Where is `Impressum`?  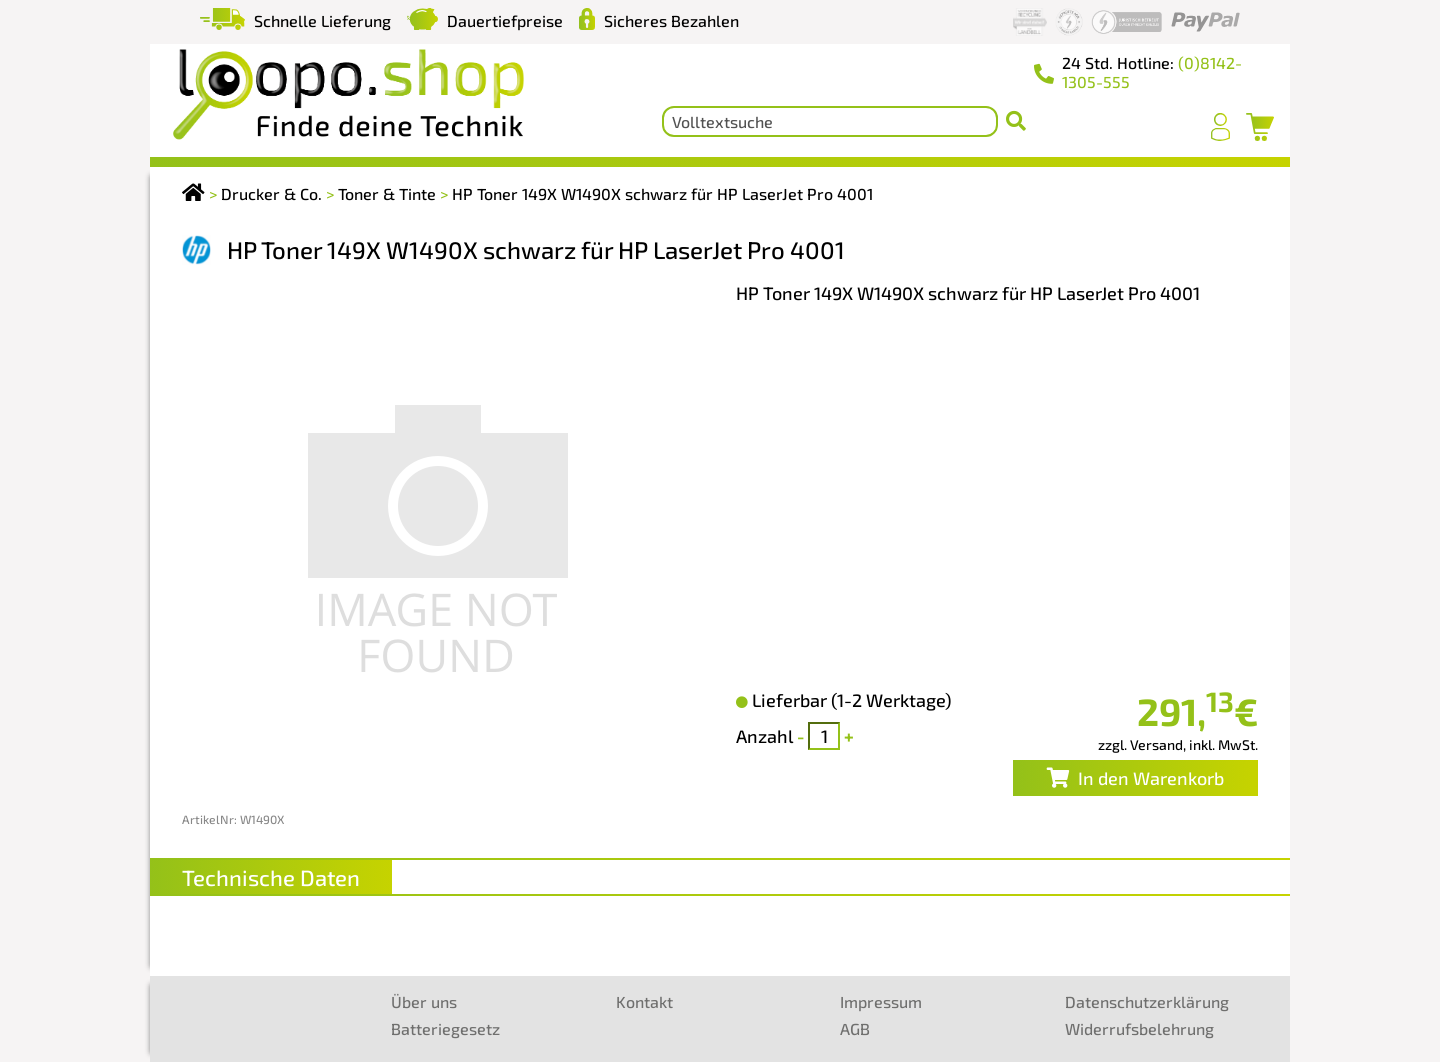 Impressum is located at coordinates (881, 1001).